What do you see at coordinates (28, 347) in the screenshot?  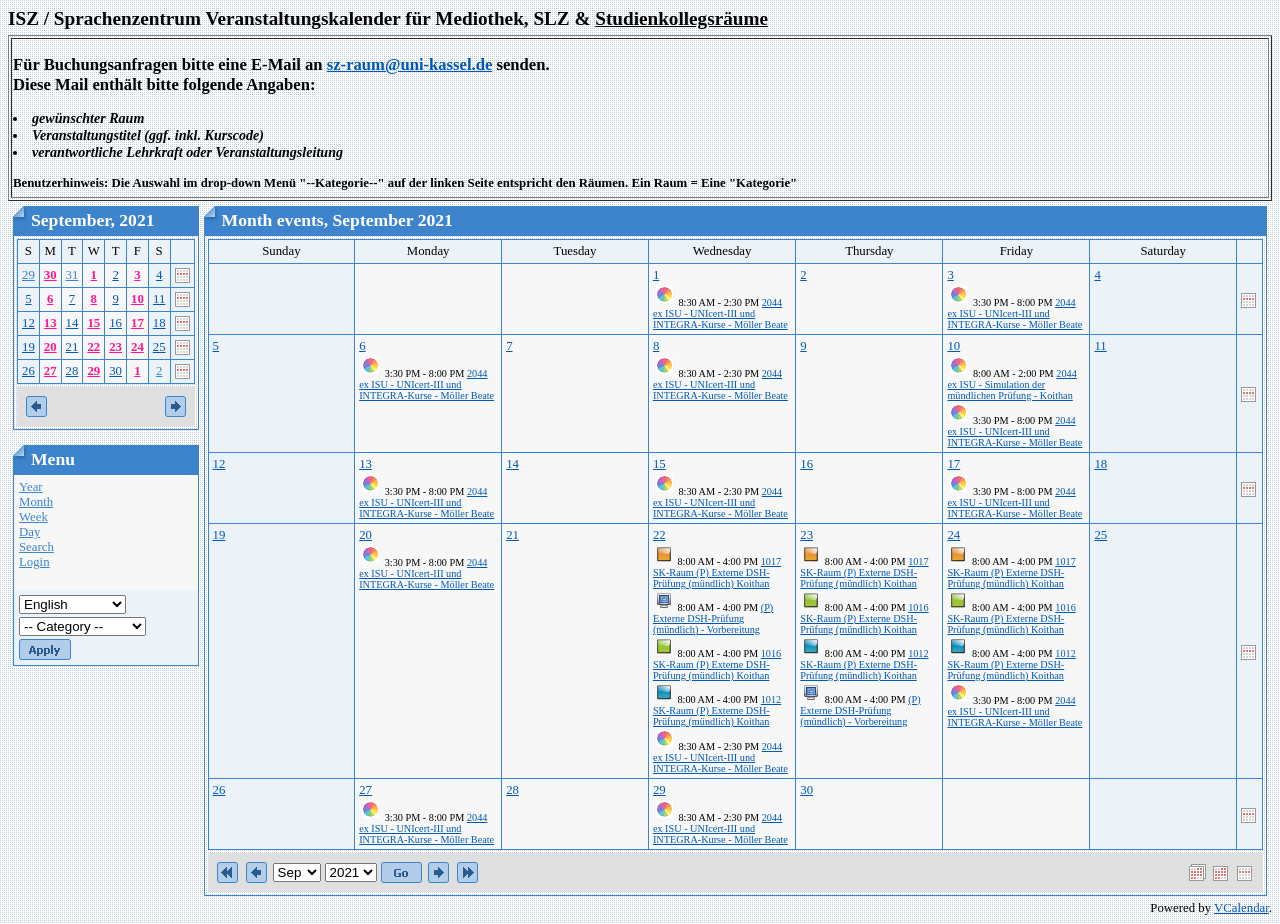 I see `19` at bounding box center [28, 347].